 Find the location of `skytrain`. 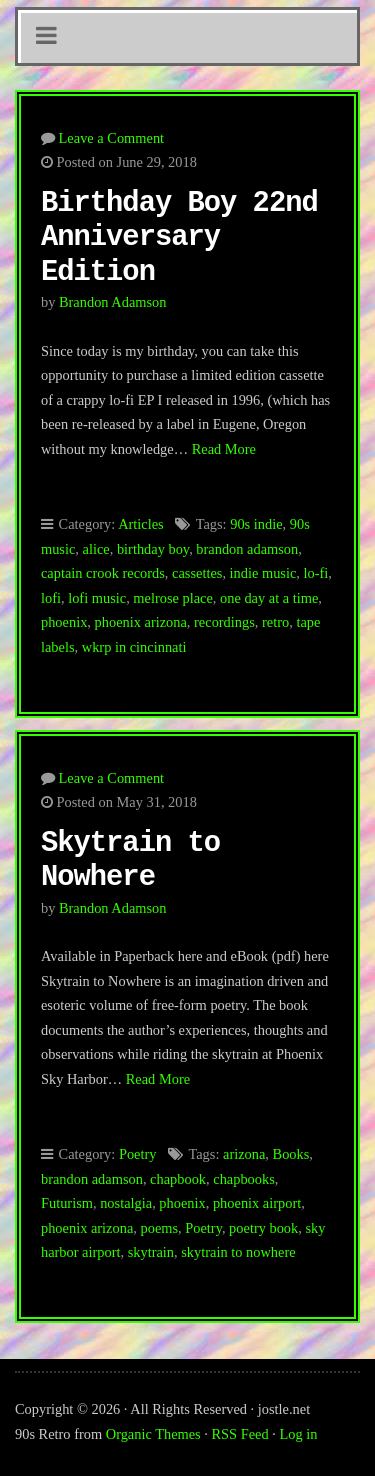

skytrain is located at coordinates (151, 1252).